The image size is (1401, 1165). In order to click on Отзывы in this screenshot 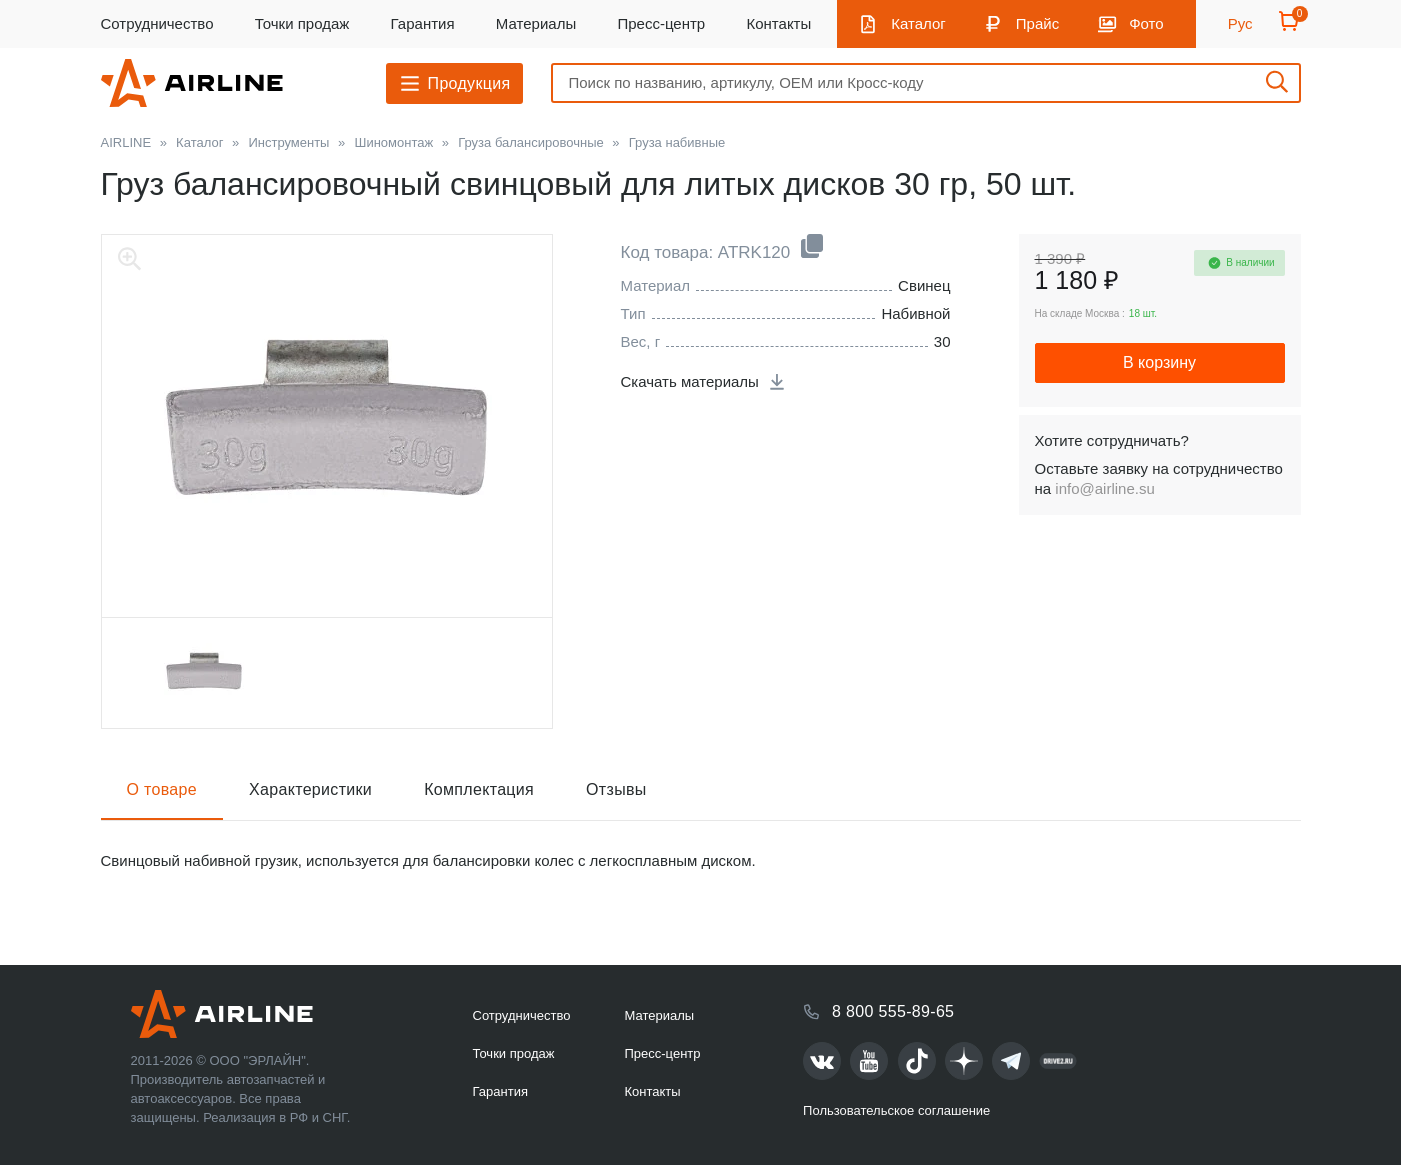, I will do `click(616, 789)`.